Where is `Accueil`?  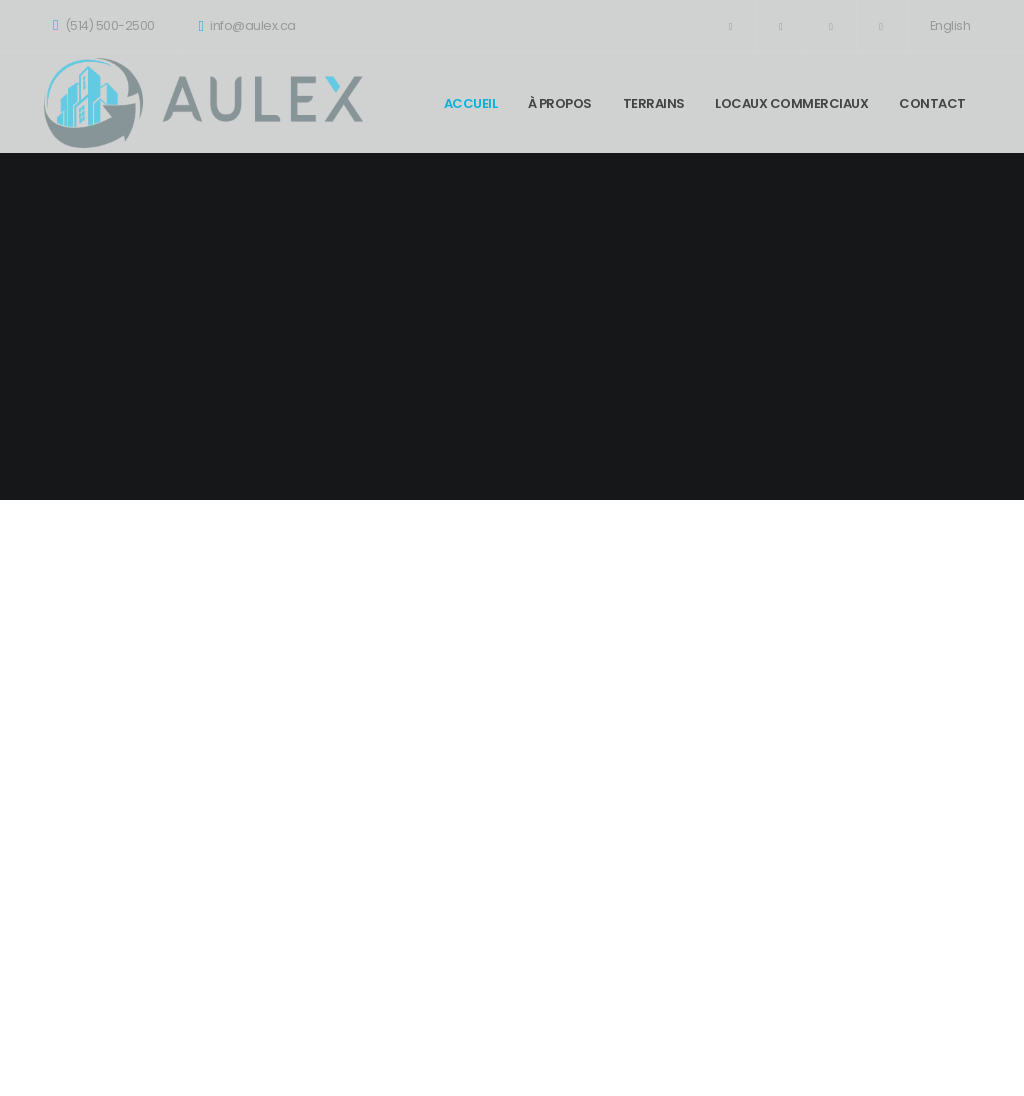
Accueil is located at coordinates (471, 103).